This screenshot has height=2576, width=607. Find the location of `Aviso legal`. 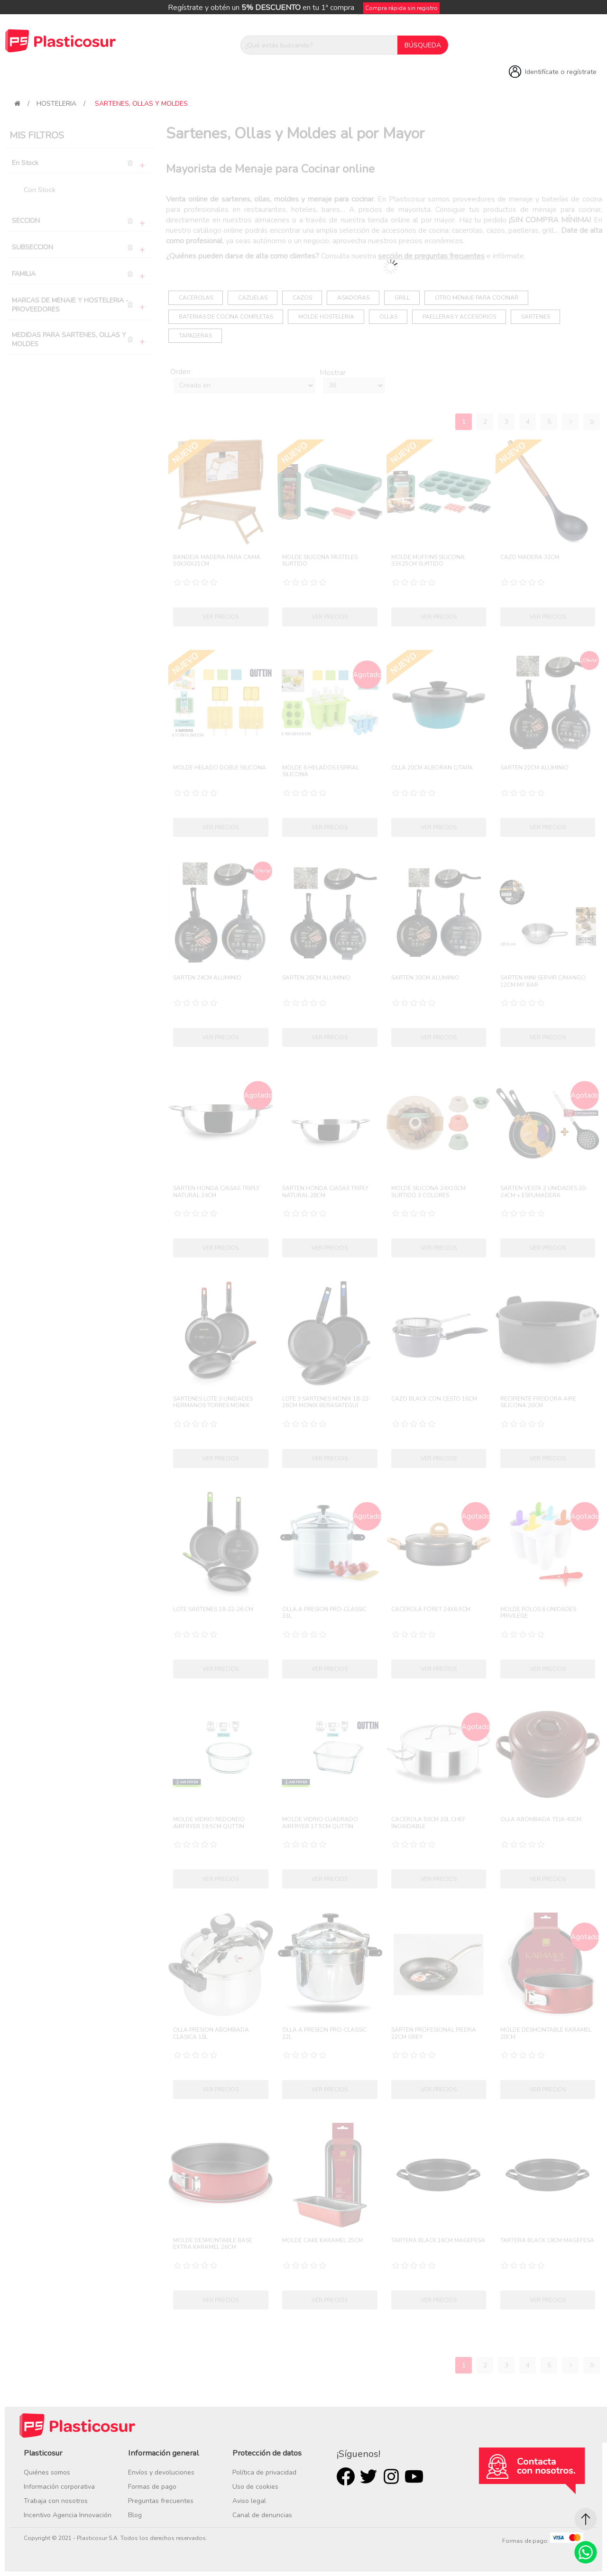

Aviso legal is located at coordinates (249, 2500).